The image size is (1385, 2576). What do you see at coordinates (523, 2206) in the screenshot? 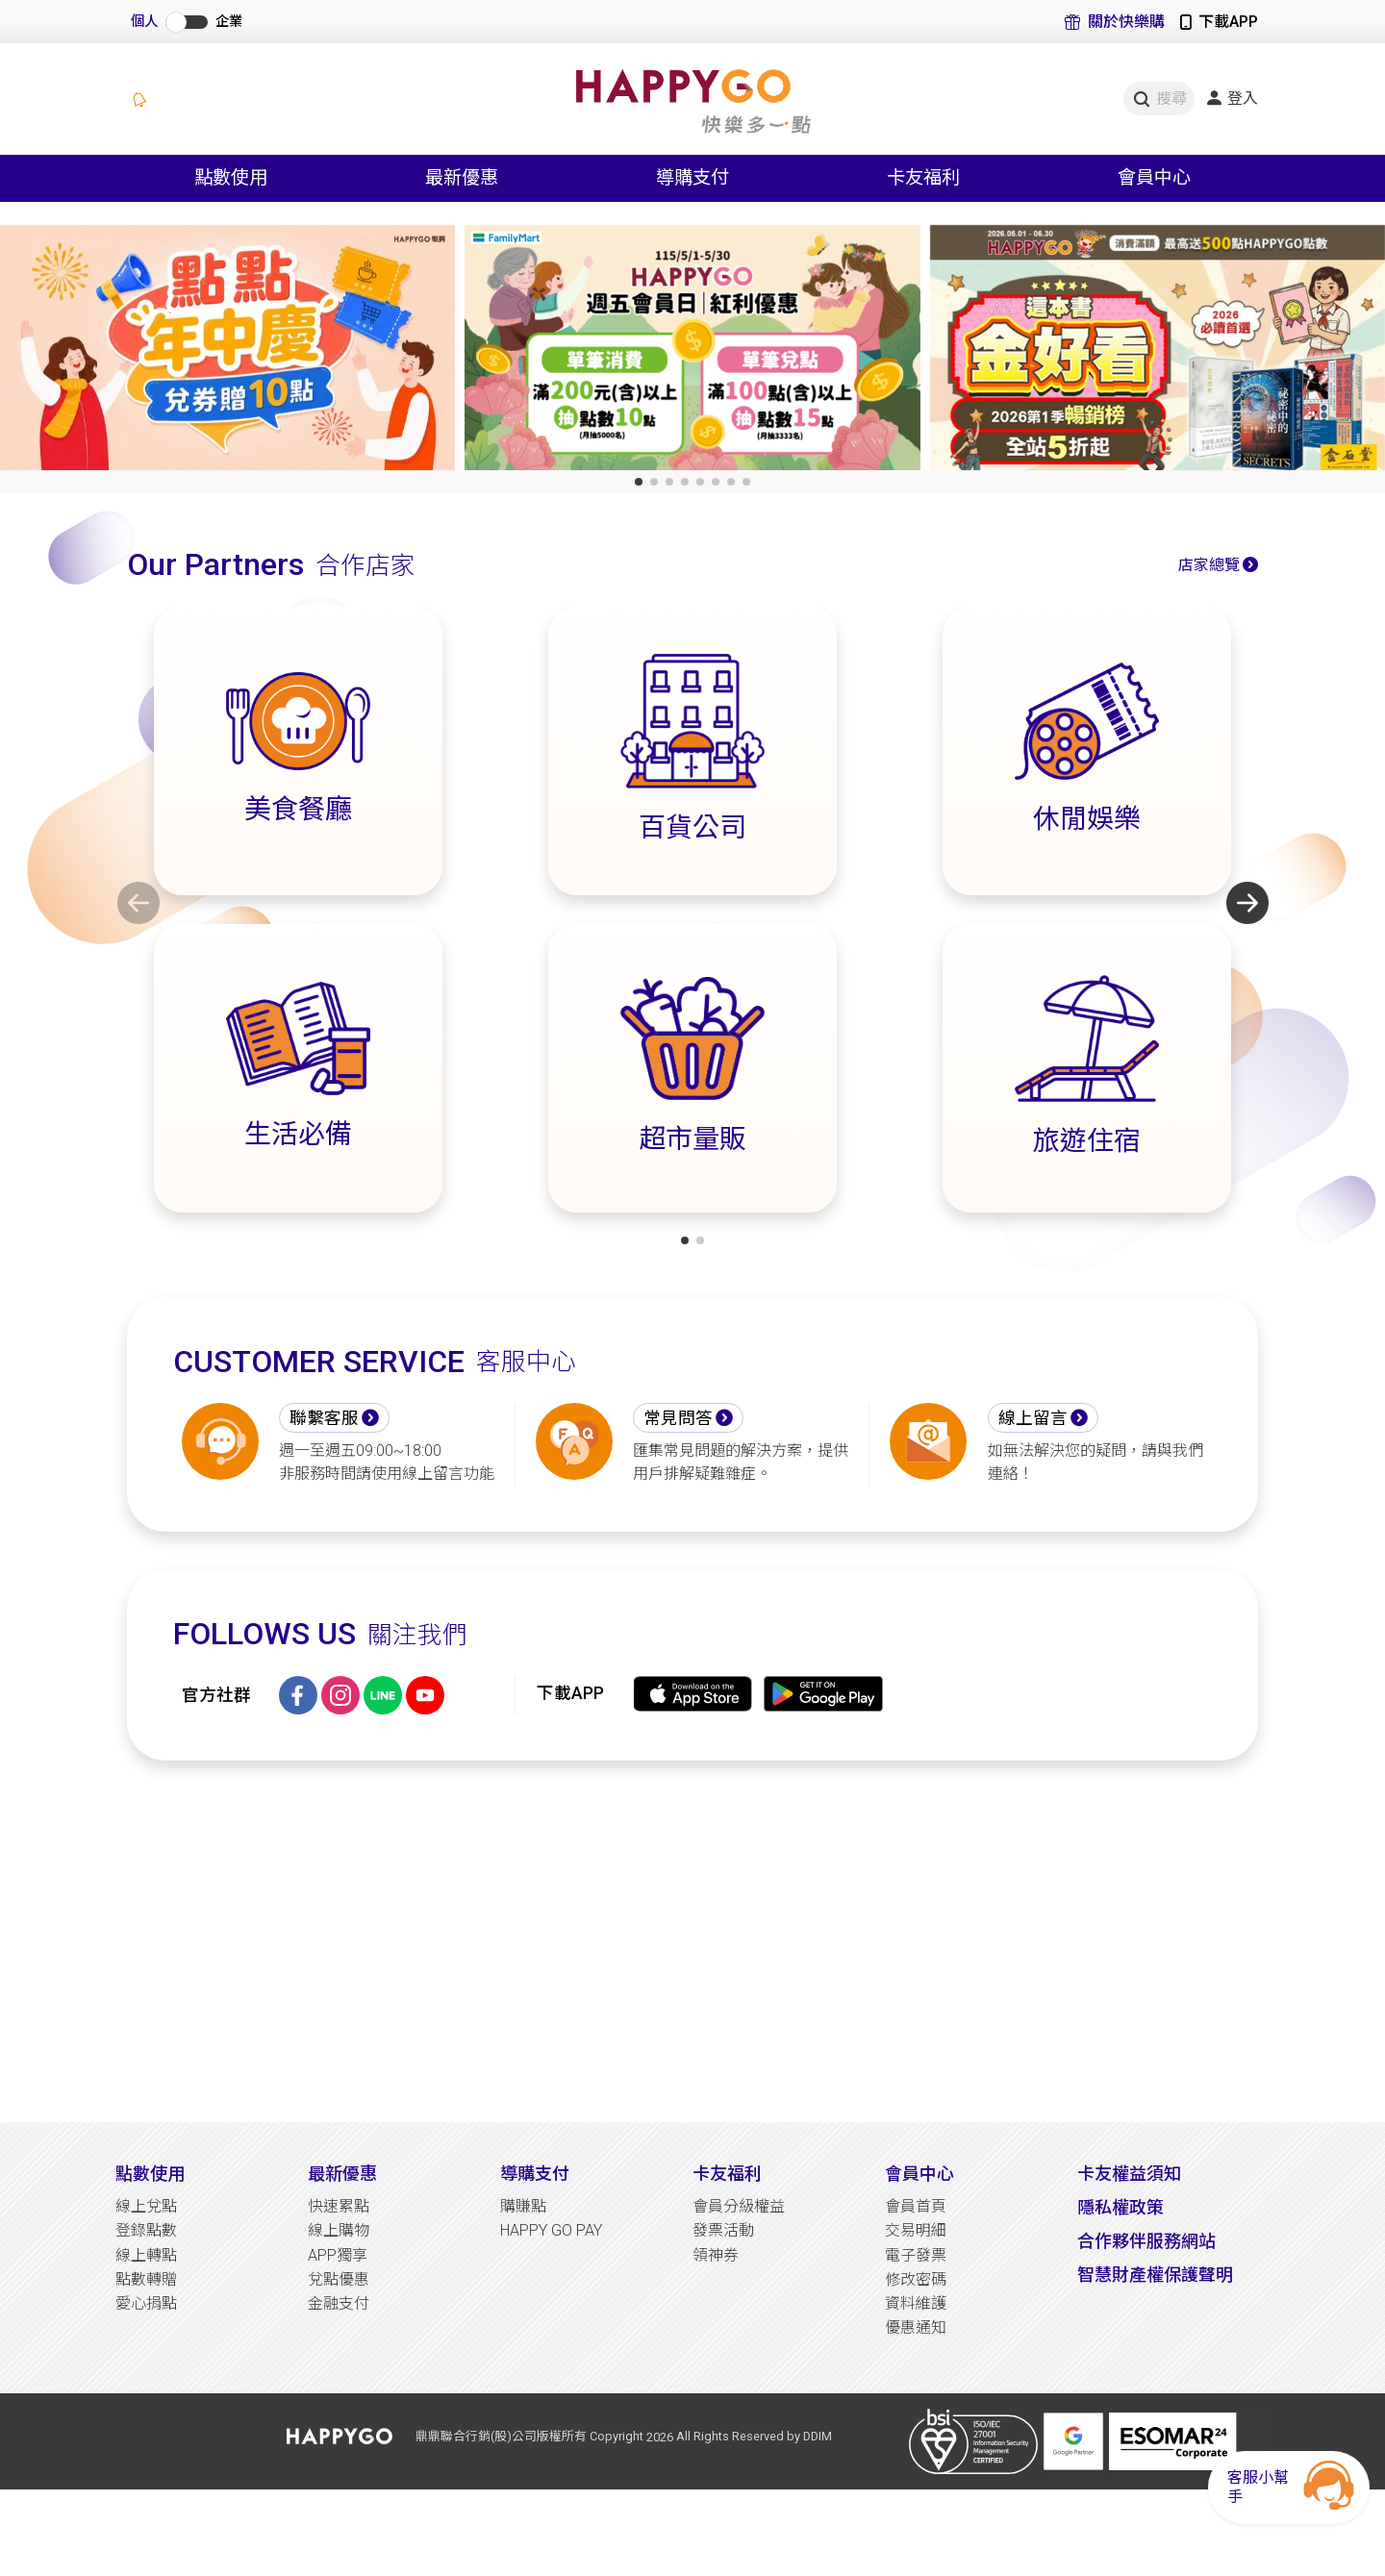
I see `購賺點` at bounding box center [523, 2206].